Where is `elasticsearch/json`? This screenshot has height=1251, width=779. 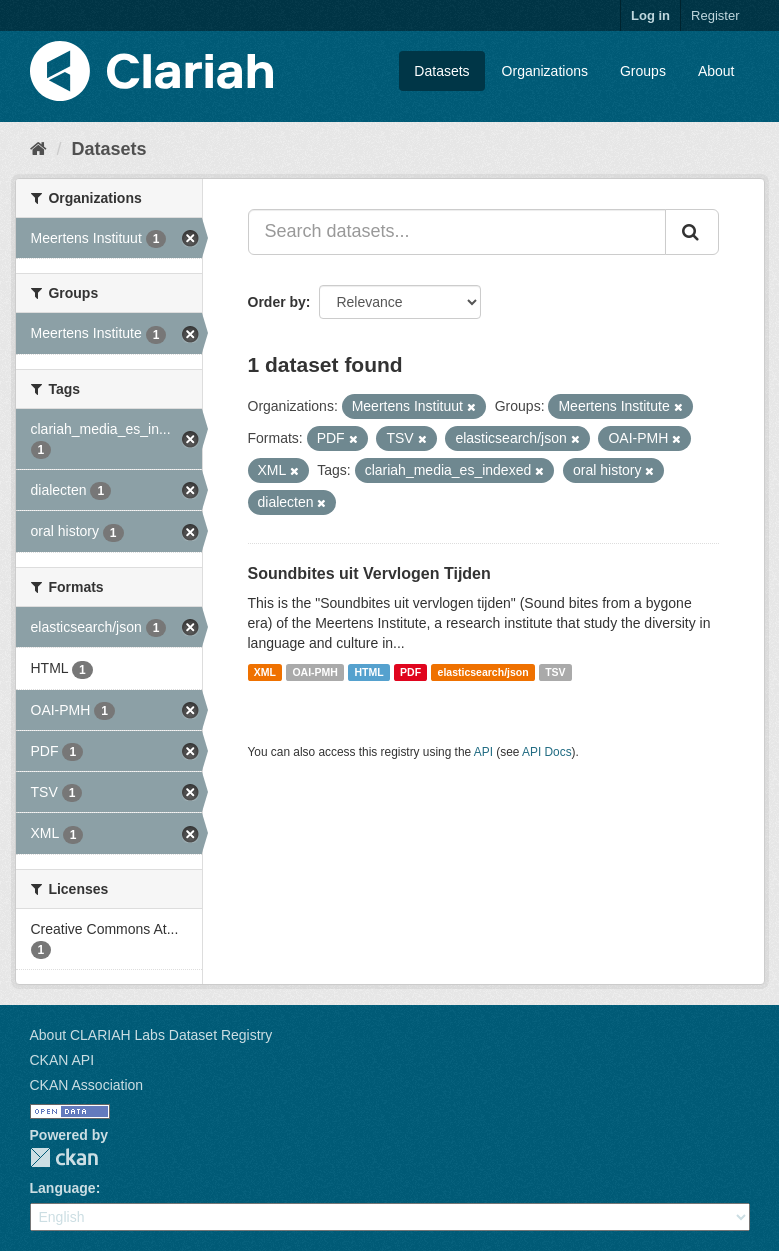 elasticsearch/json is located at coordinates (483, 672).